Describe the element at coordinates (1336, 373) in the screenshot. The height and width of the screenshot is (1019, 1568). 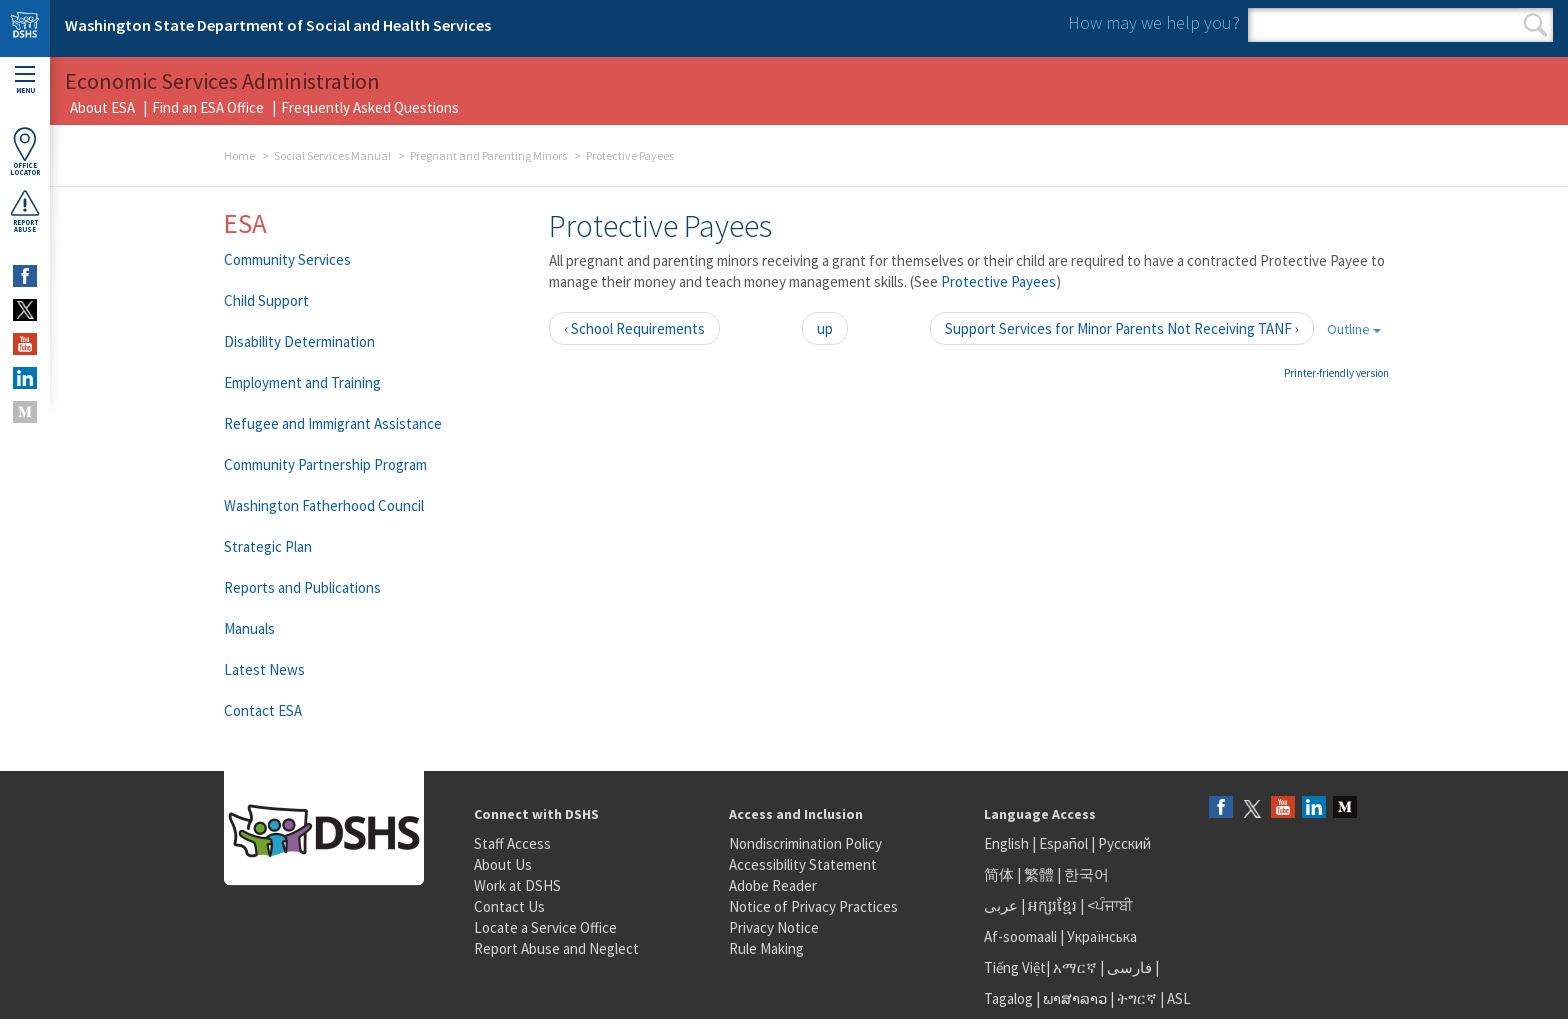
I see `Printer-friendly version` at that location.